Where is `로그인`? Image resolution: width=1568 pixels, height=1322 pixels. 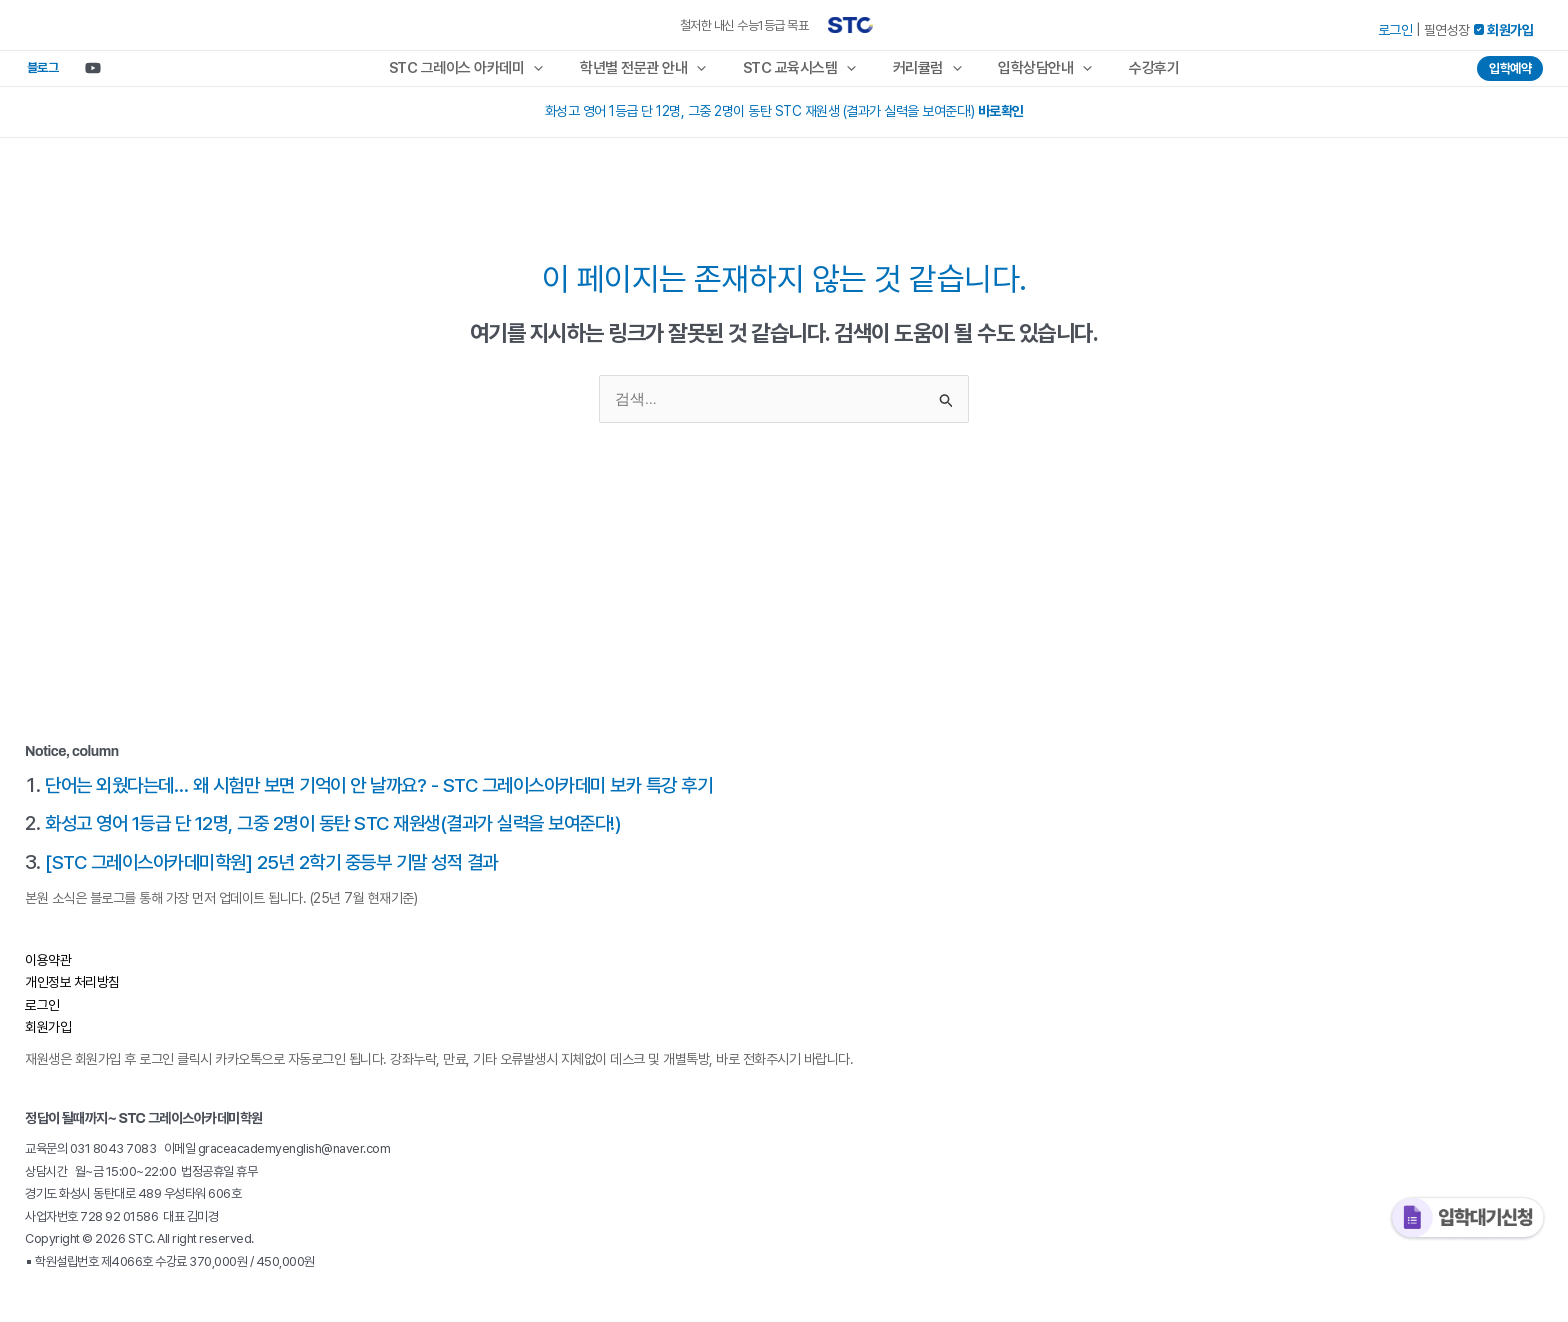
로그인 is located at coordinates (1395, 30).